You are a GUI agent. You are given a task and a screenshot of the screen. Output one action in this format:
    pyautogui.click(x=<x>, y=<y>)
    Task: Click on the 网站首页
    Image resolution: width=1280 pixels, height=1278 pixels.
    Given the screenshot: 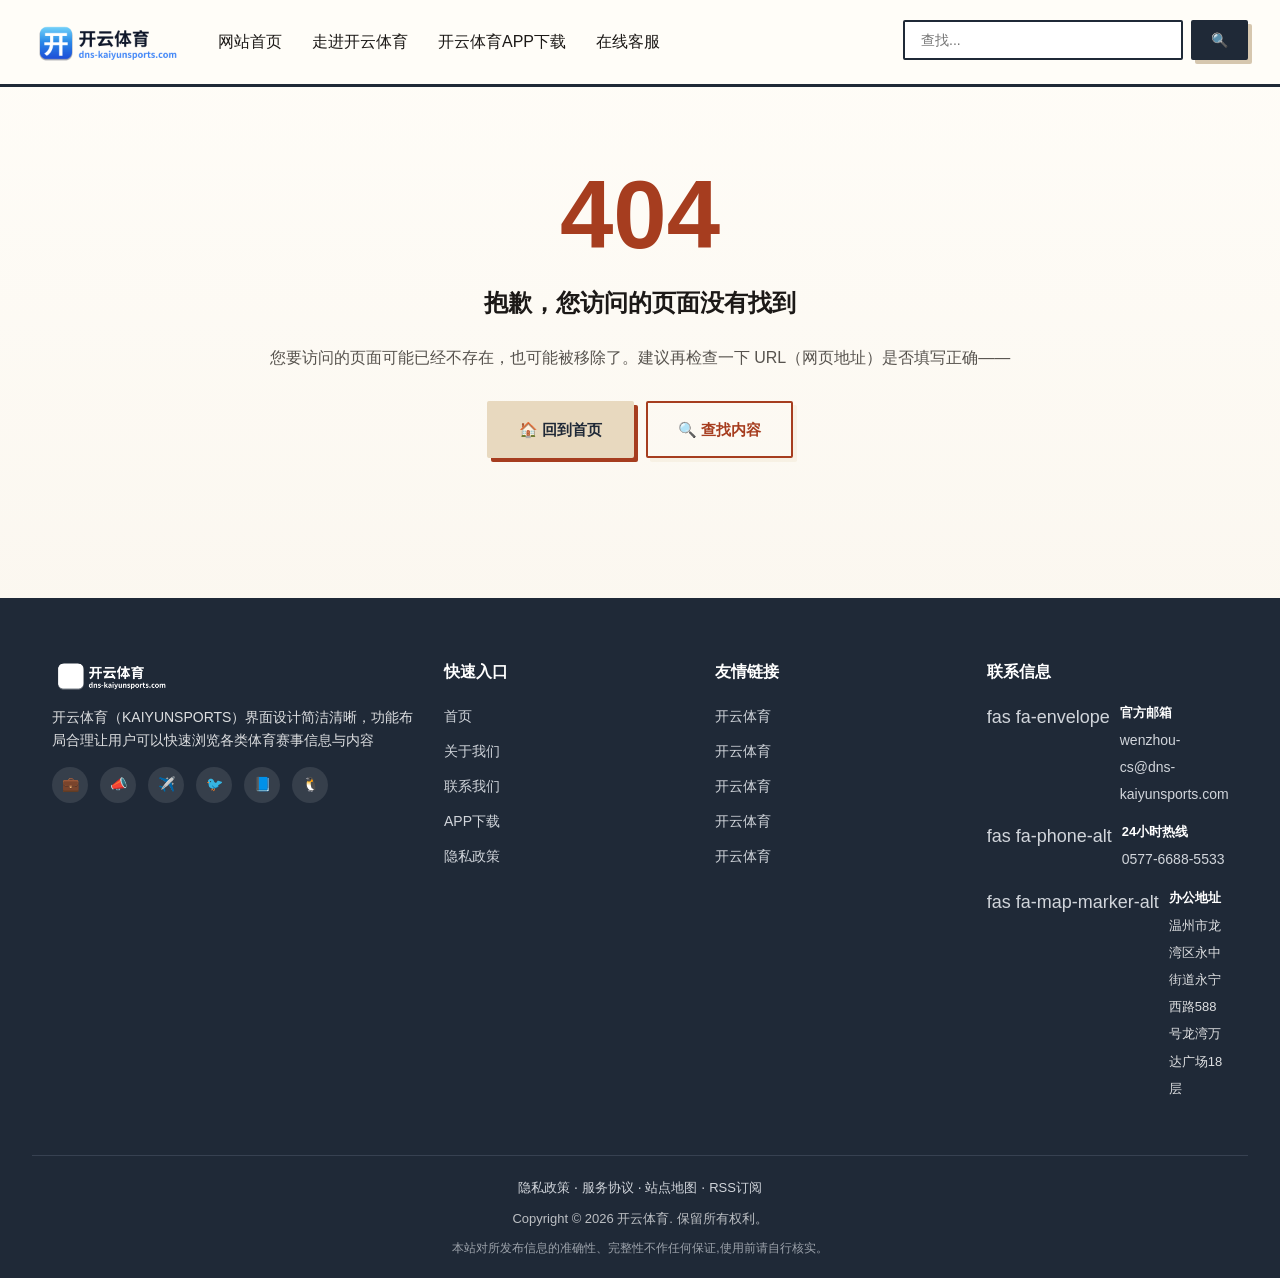 What is the action you would take?
    pyautogui.click(x=250, y=41)
    